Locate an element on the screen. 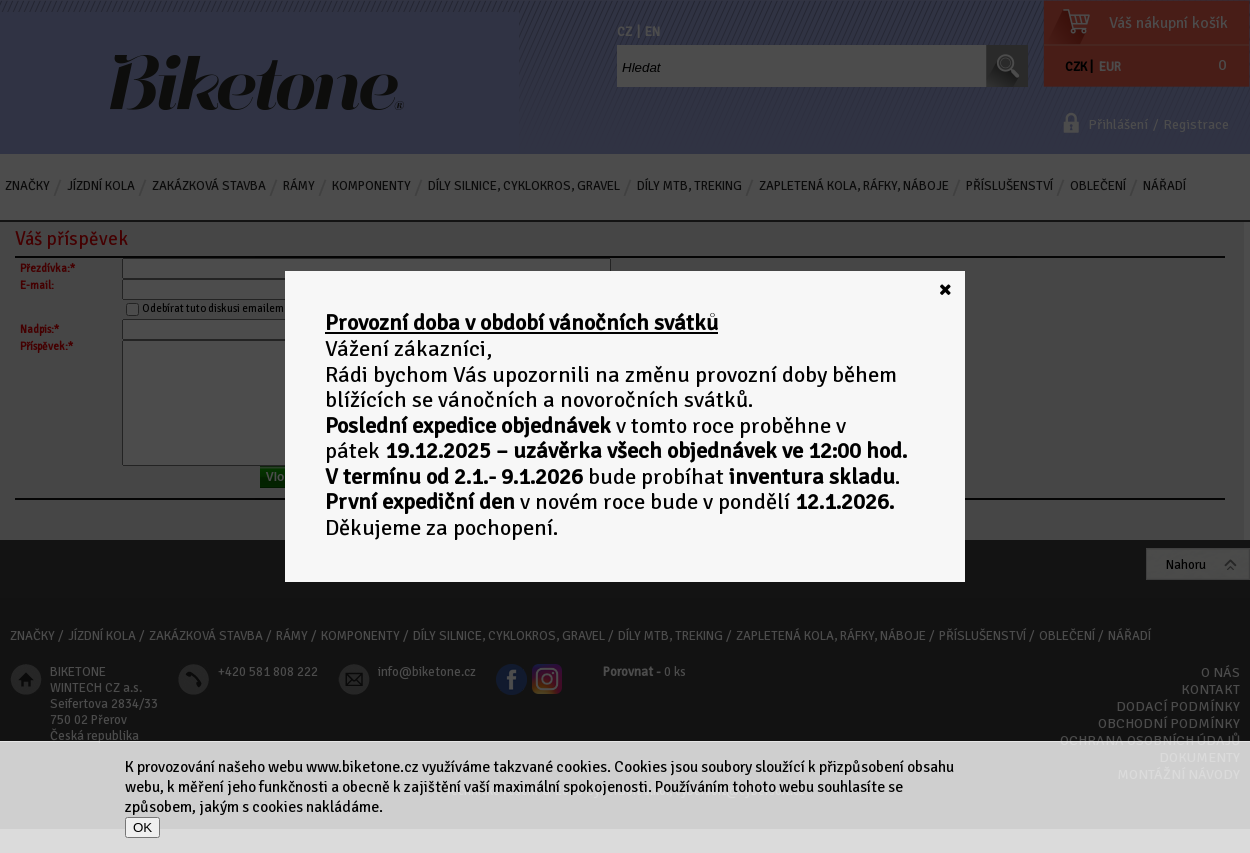 The height and width of the screenshot is (853, 1250). OK is located at coordinates (142, 827).